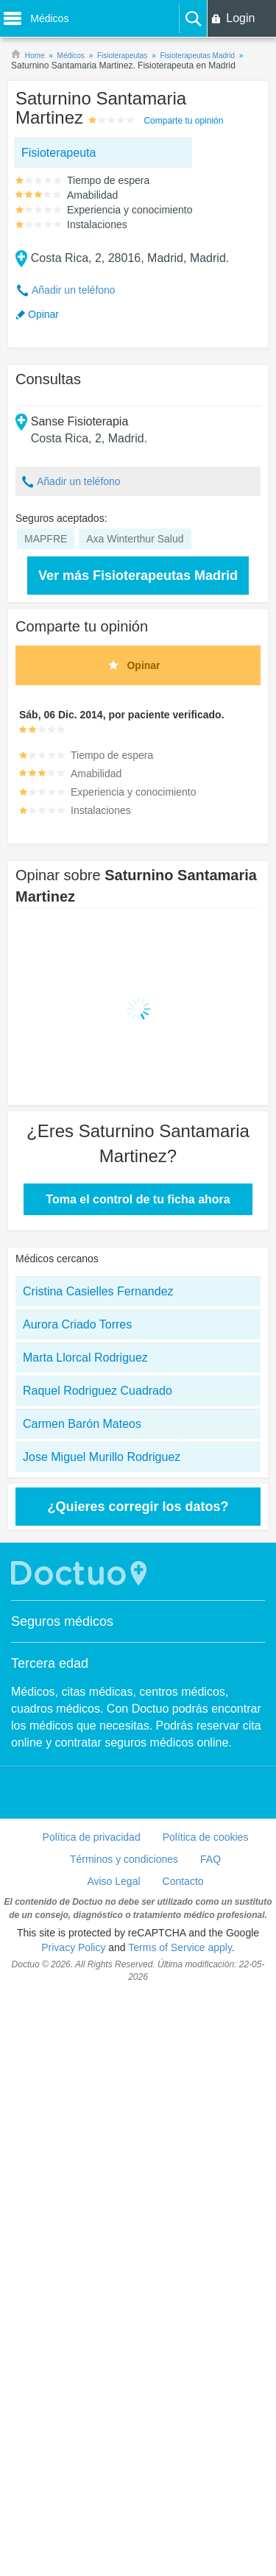 The height and width of the screenshot is (2576, 276). I want to click on Contacto, so click(183, 1881).